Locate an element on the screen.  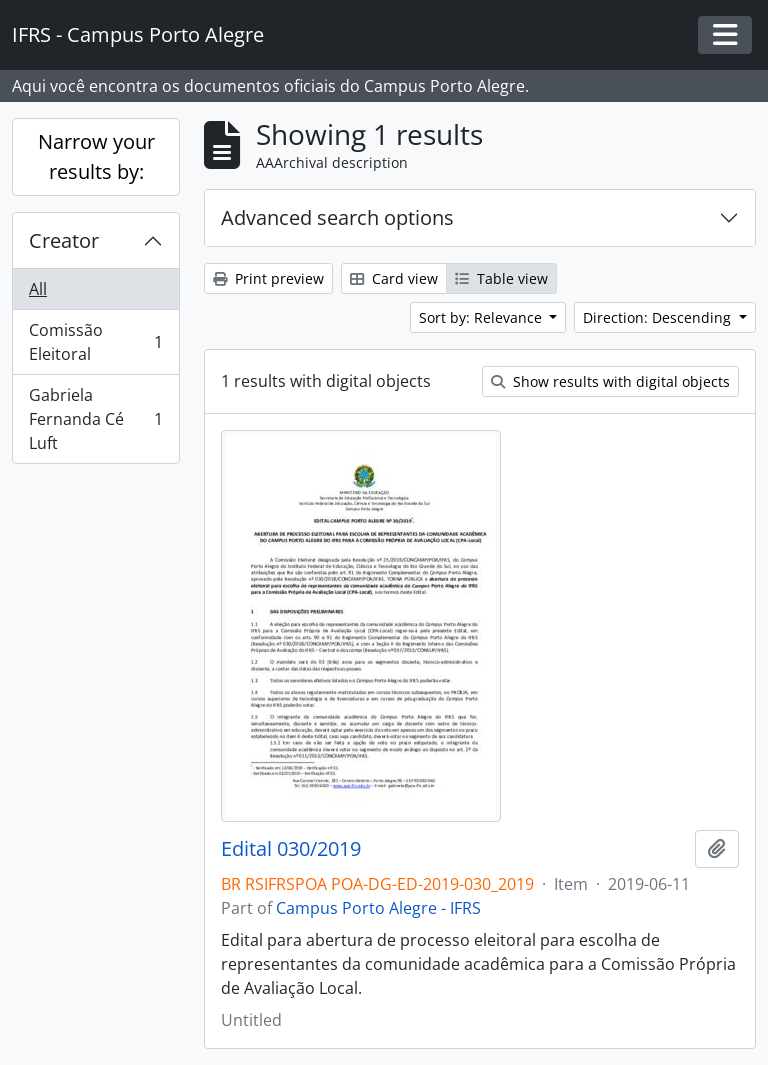
Show results with digital objects is located at coordinates (610, 381).